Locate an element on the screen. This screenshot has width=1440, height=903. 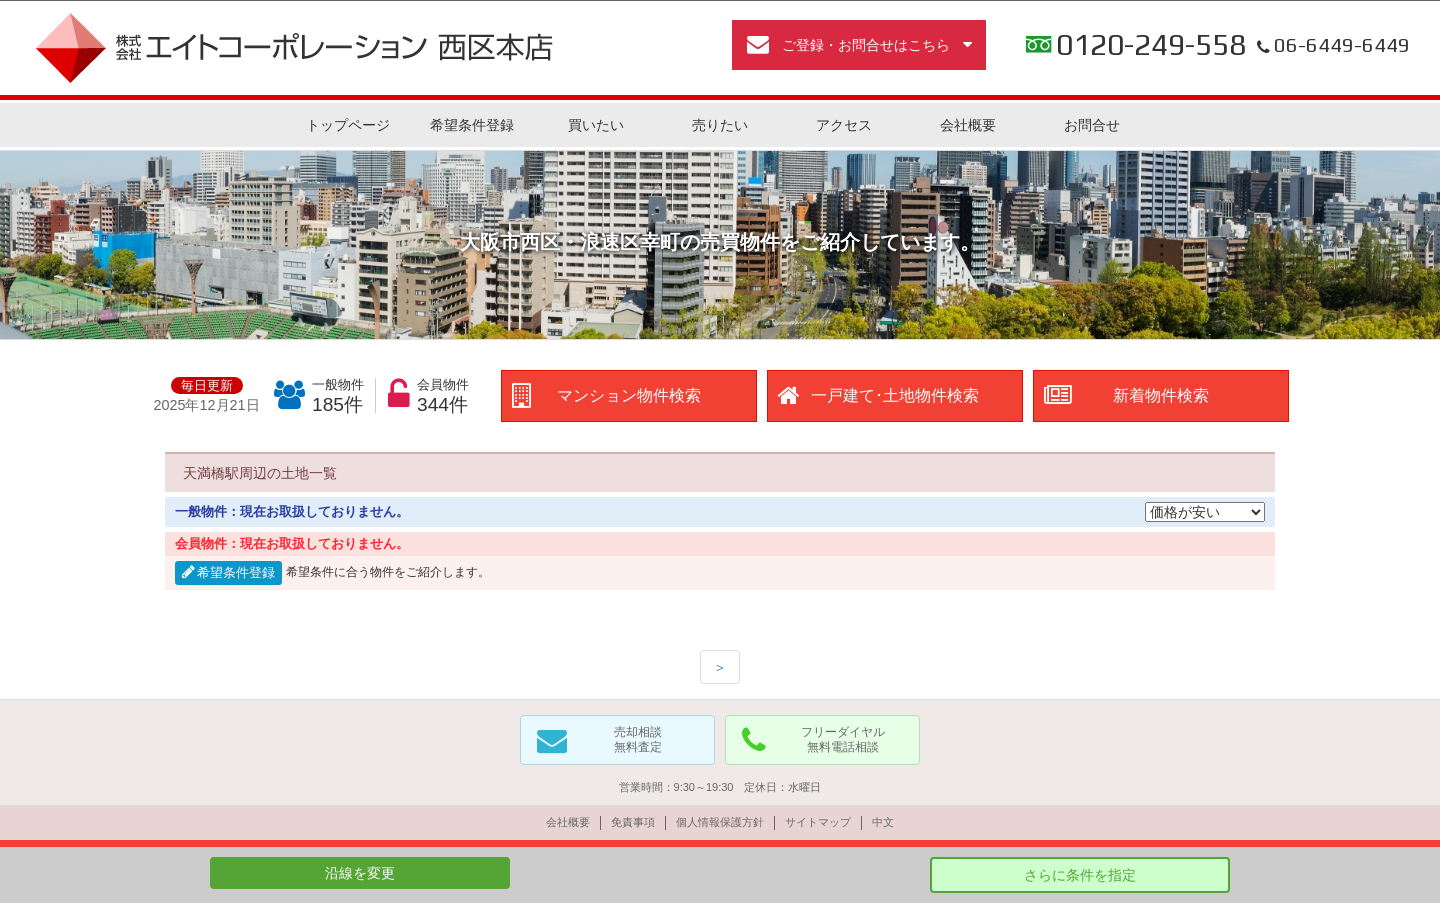
免責事項 is located at coordinates (633, 822).